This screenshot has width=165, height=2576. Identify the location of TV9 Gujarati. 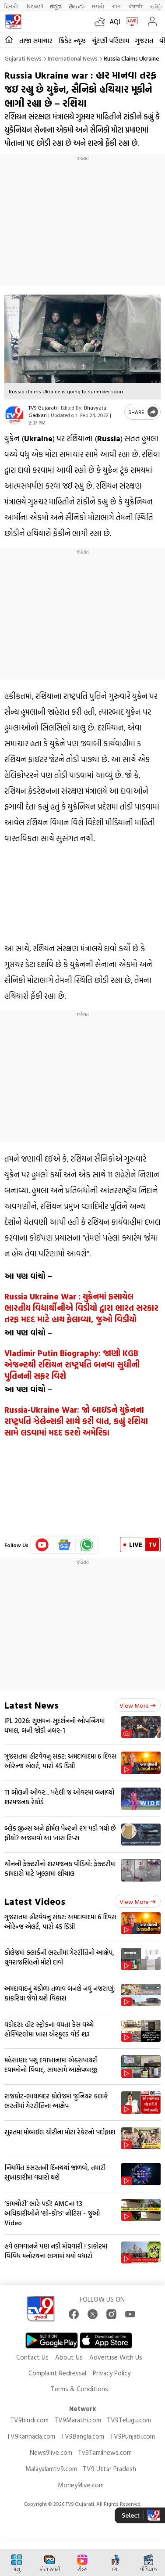
(42, 407).